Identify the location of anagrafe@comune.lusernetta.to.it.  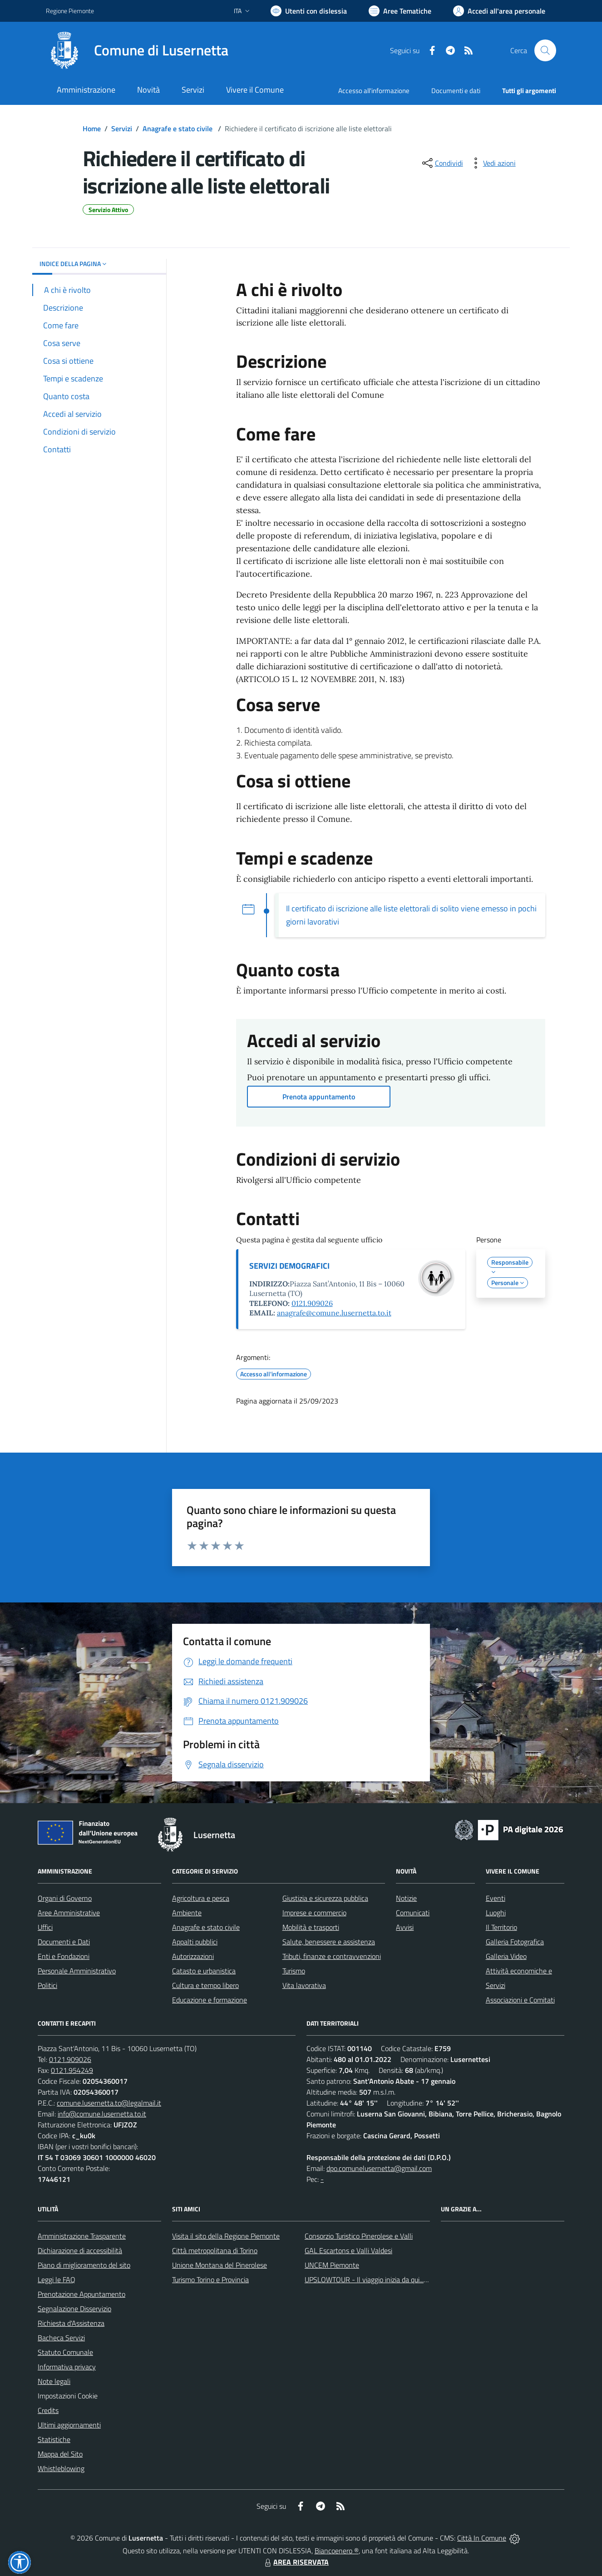
(334, 1312).